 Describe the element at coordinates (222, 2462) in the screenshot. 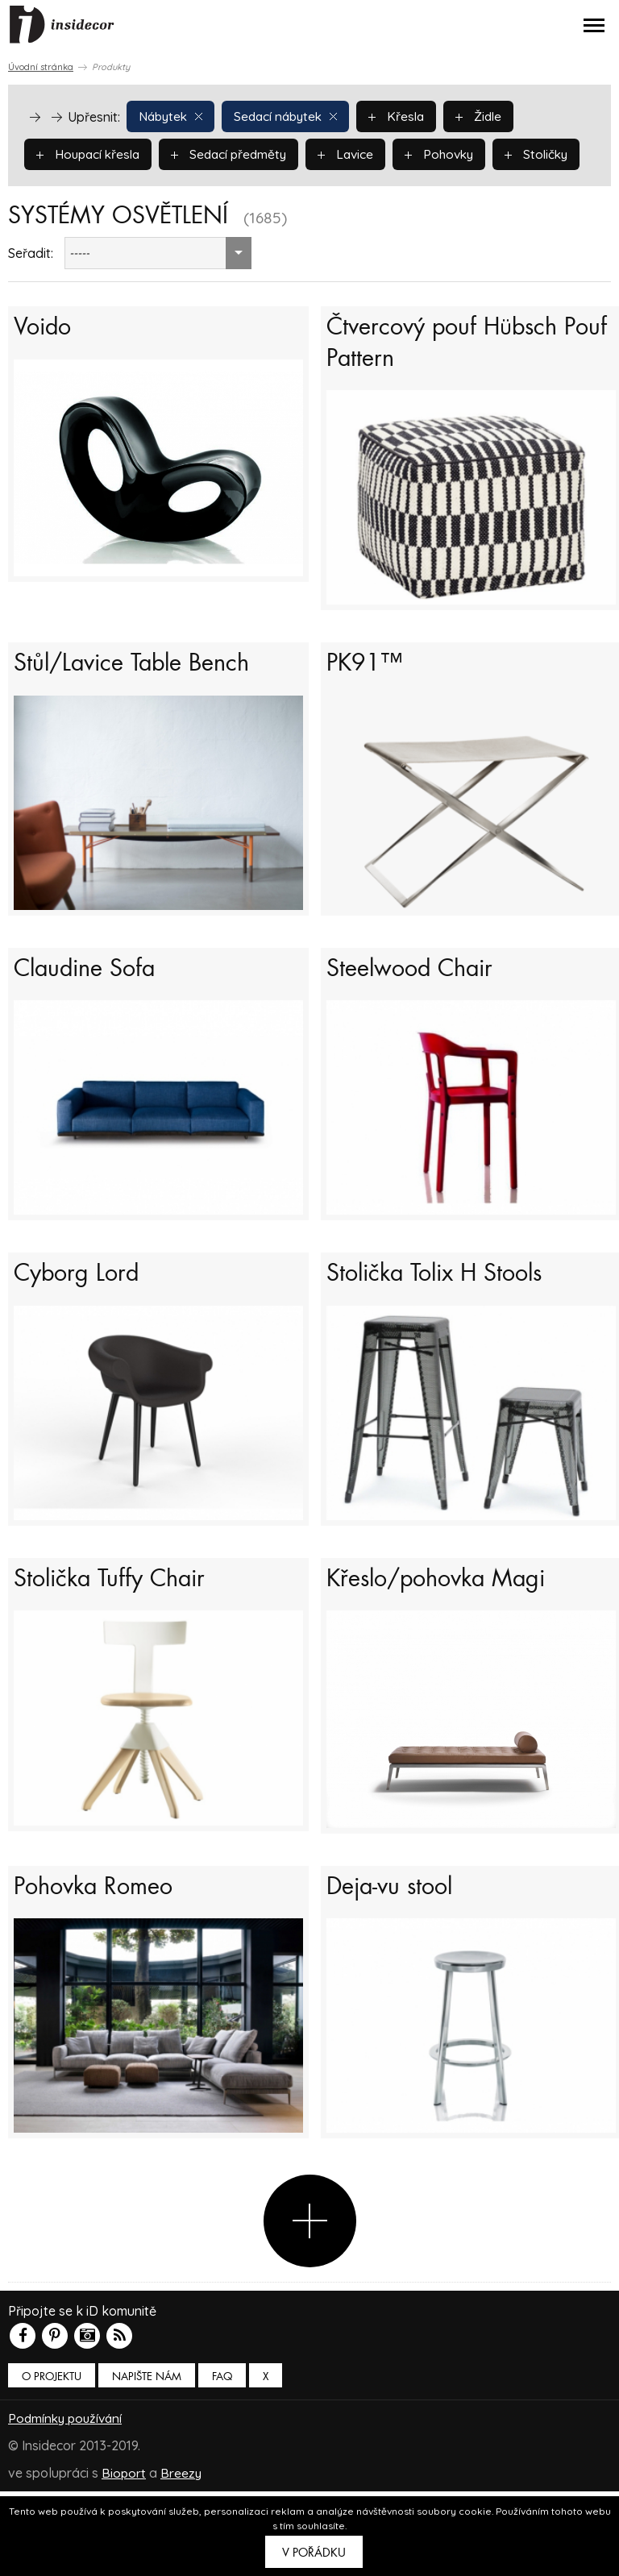

I see `FAQ` at that location.